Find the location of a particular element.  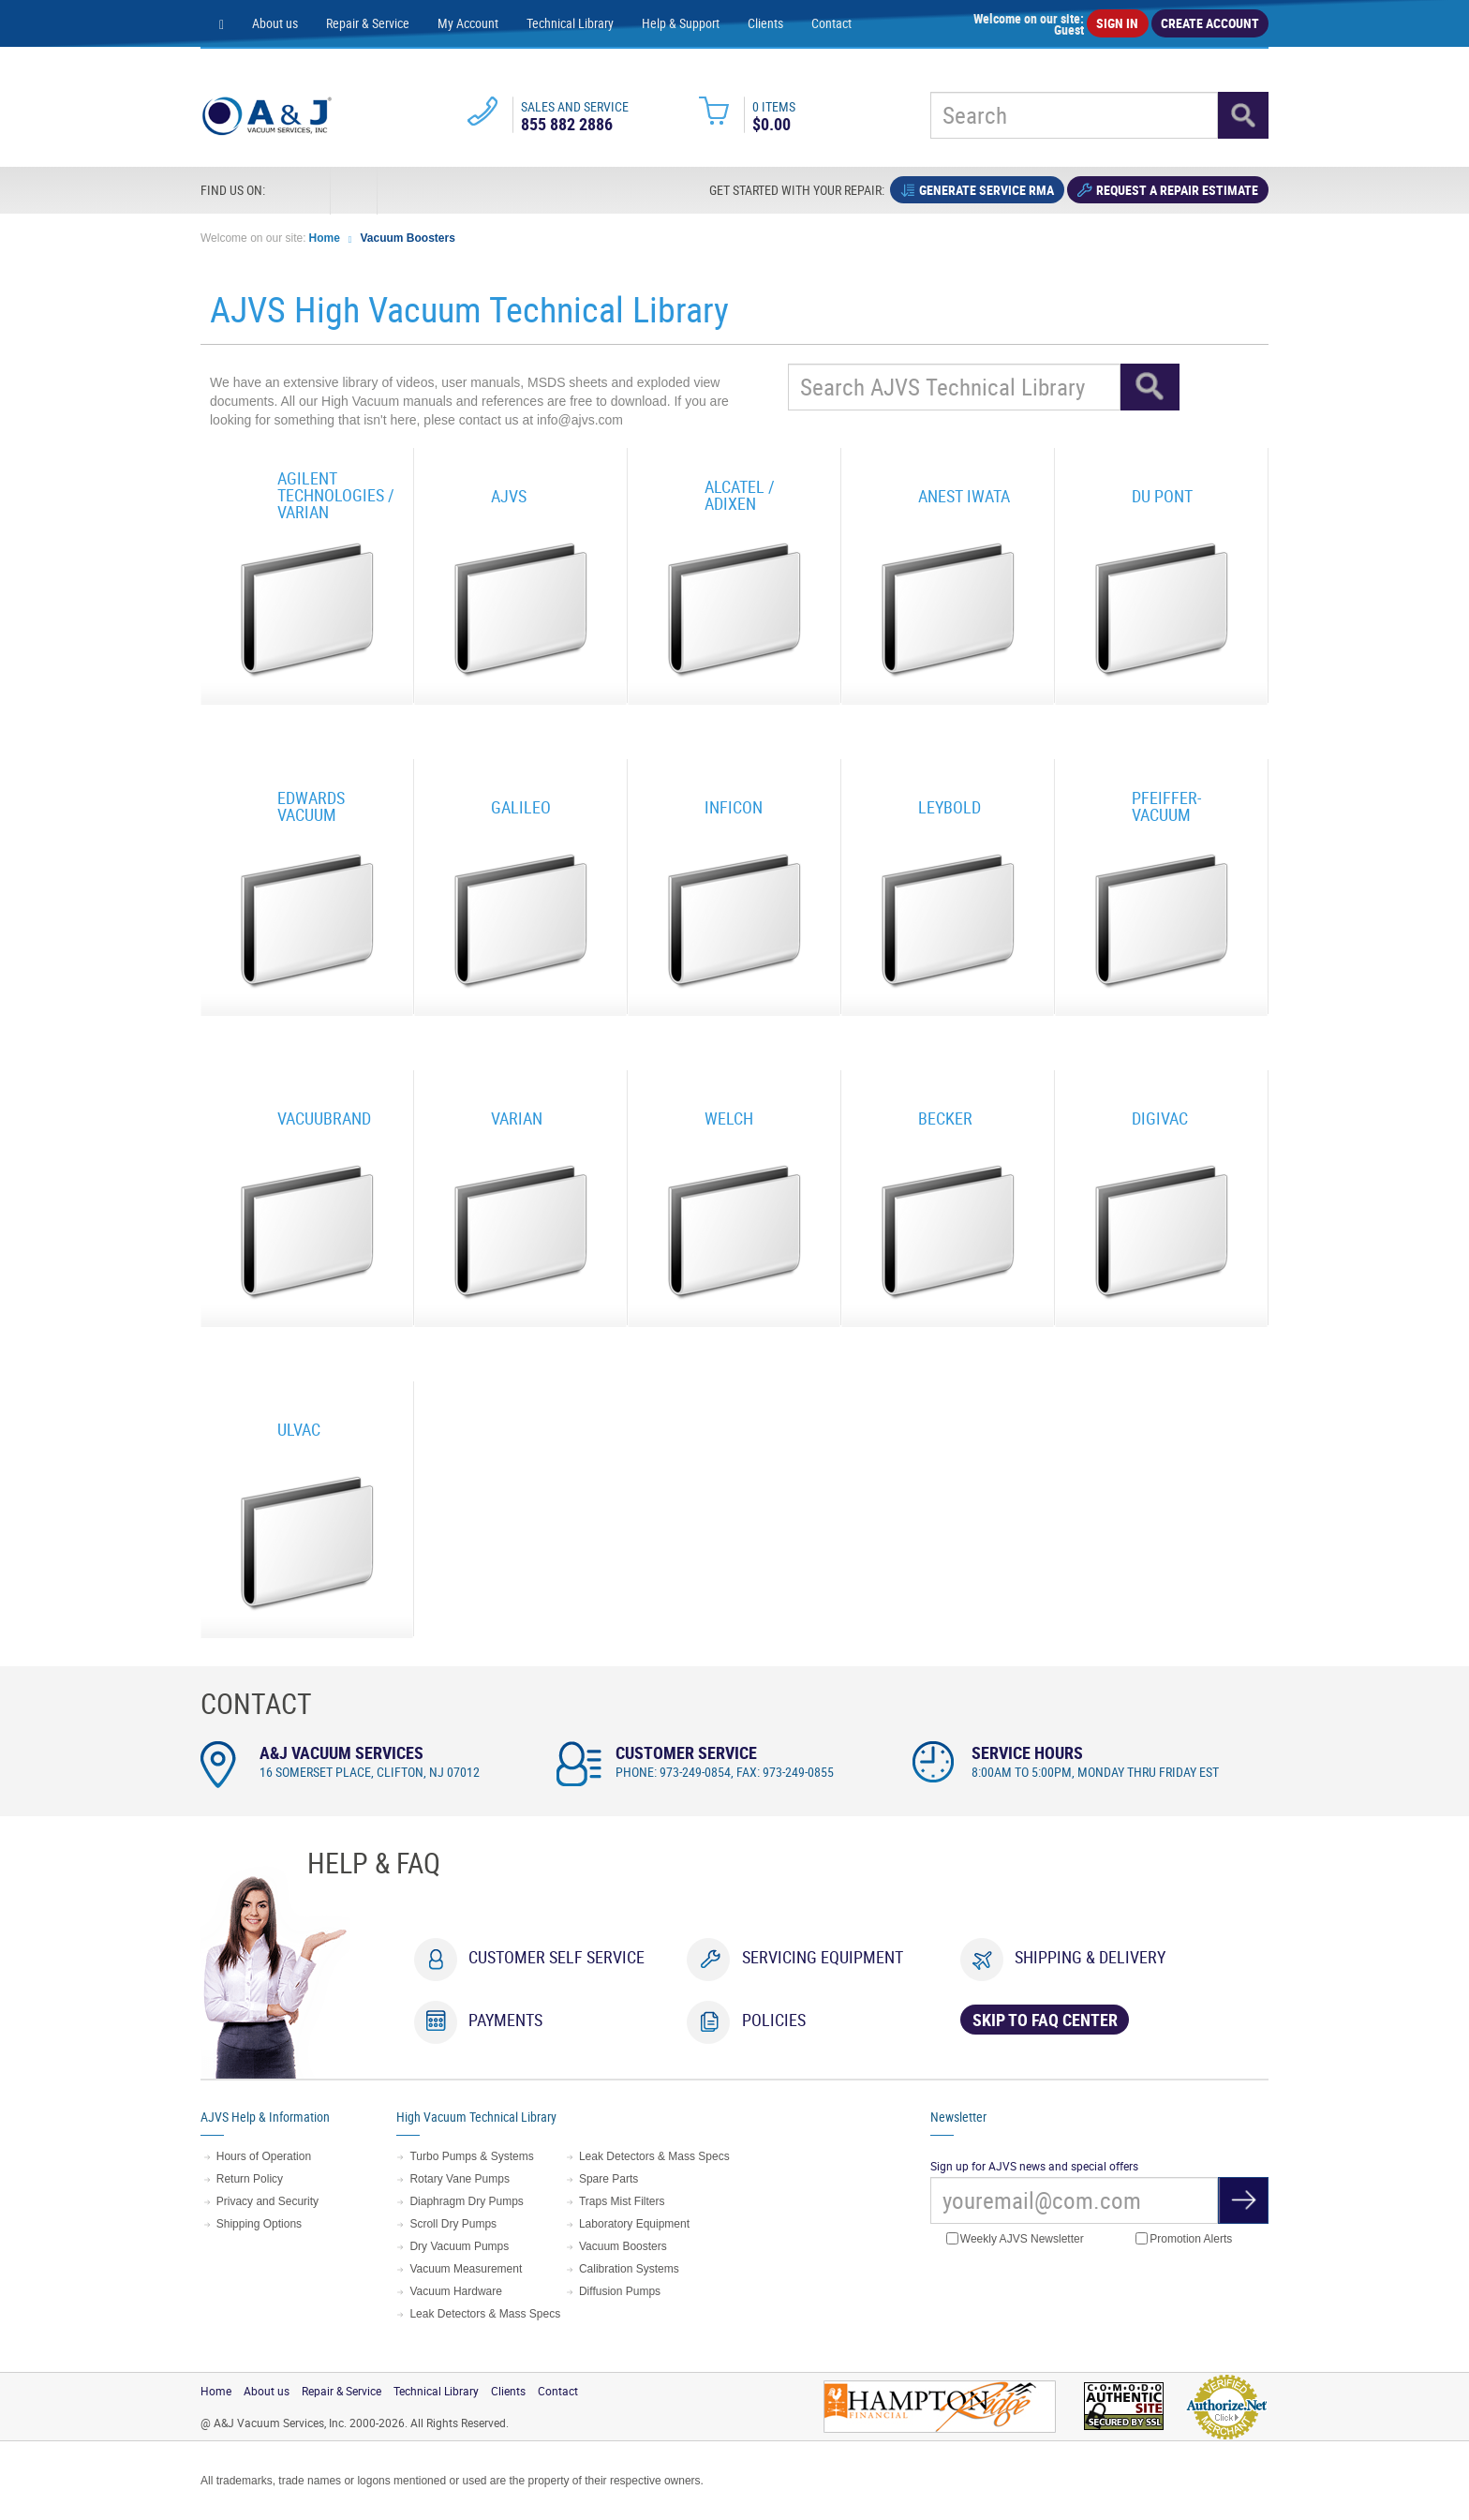

About us is located at coordinates (275, 23).